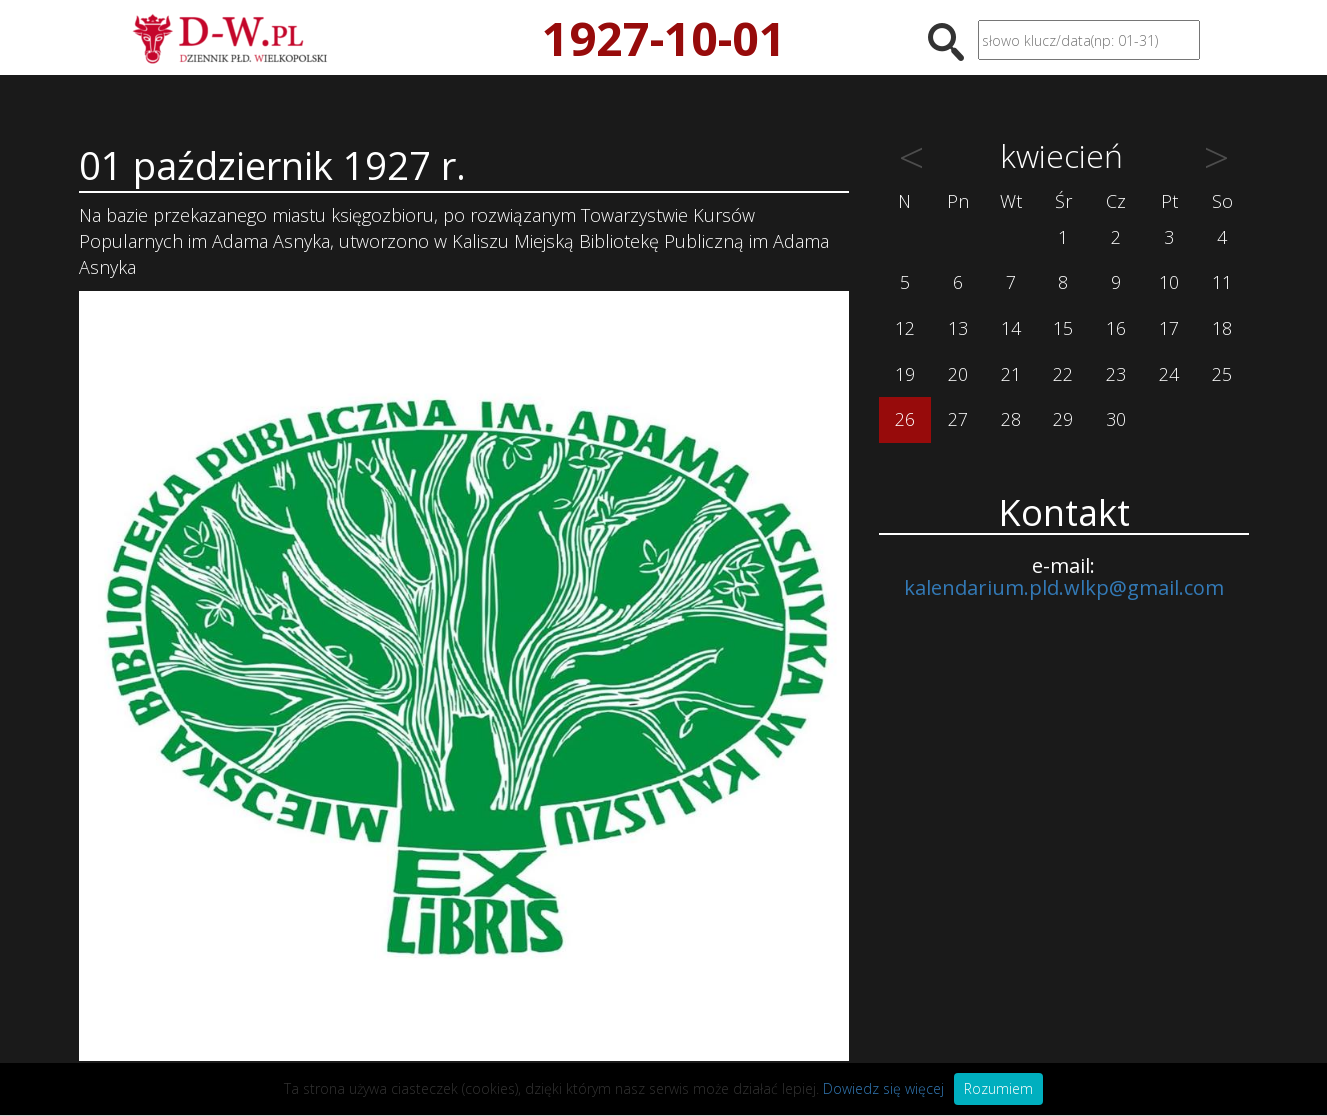 The height and width of the screenshot is (1116, 1327). I want to click on kalendarium.pld.wlkp@gmail.com, so click(1064, 587).